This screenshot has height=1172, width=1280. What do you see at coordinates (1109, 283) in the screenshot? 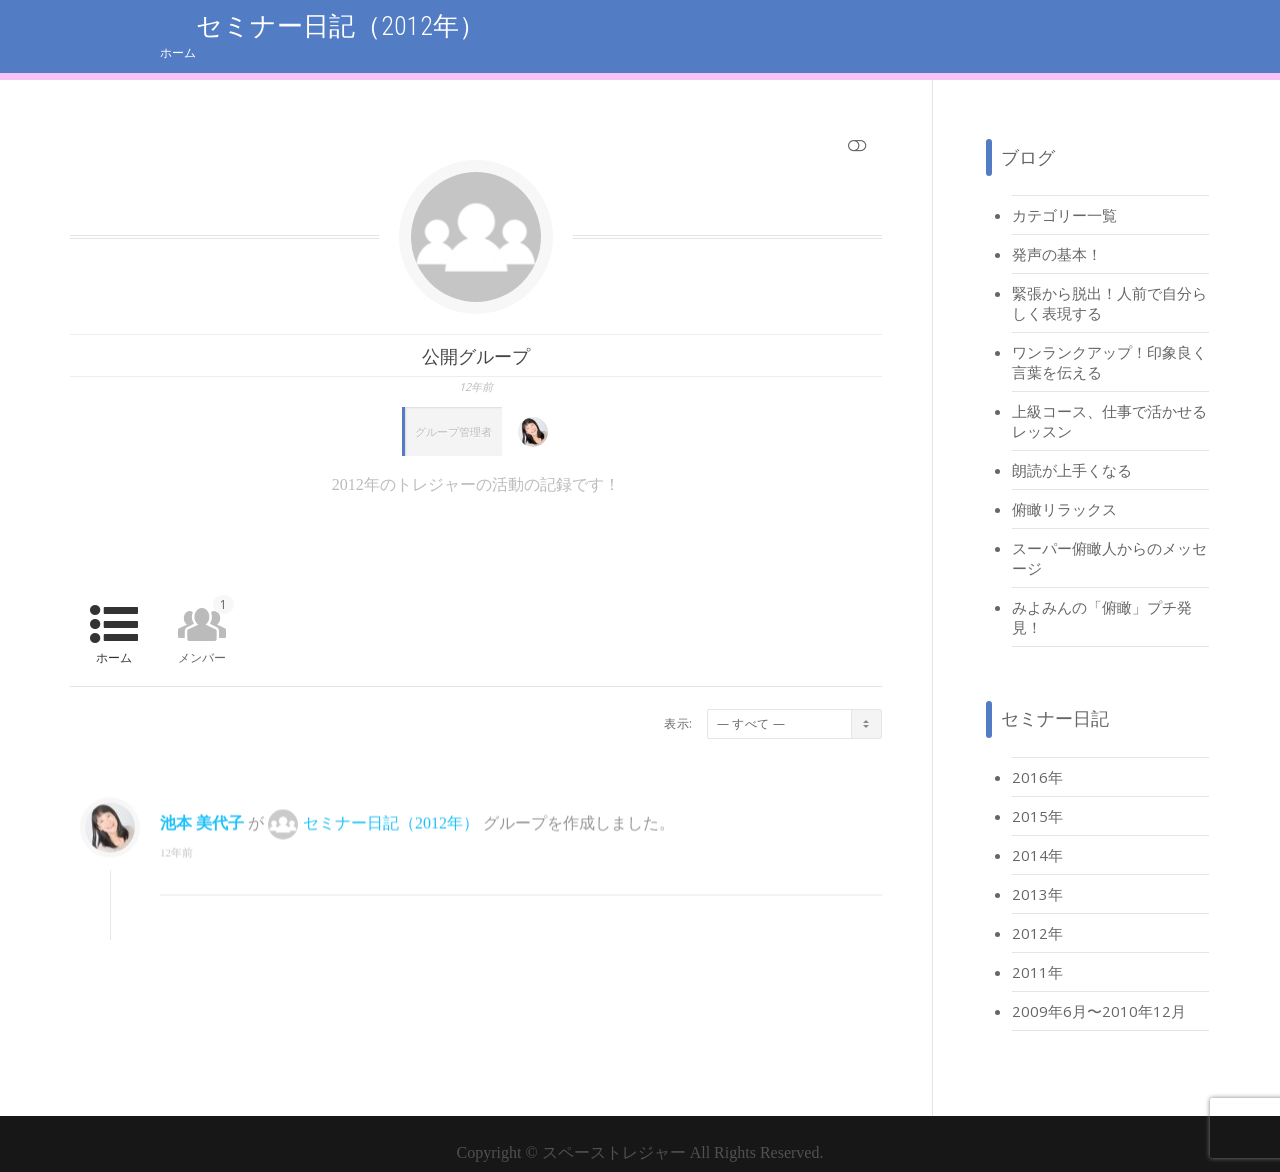
I see `緊張から脱出！人前で自分らしく表現する` at bounding box center [1109, 283].